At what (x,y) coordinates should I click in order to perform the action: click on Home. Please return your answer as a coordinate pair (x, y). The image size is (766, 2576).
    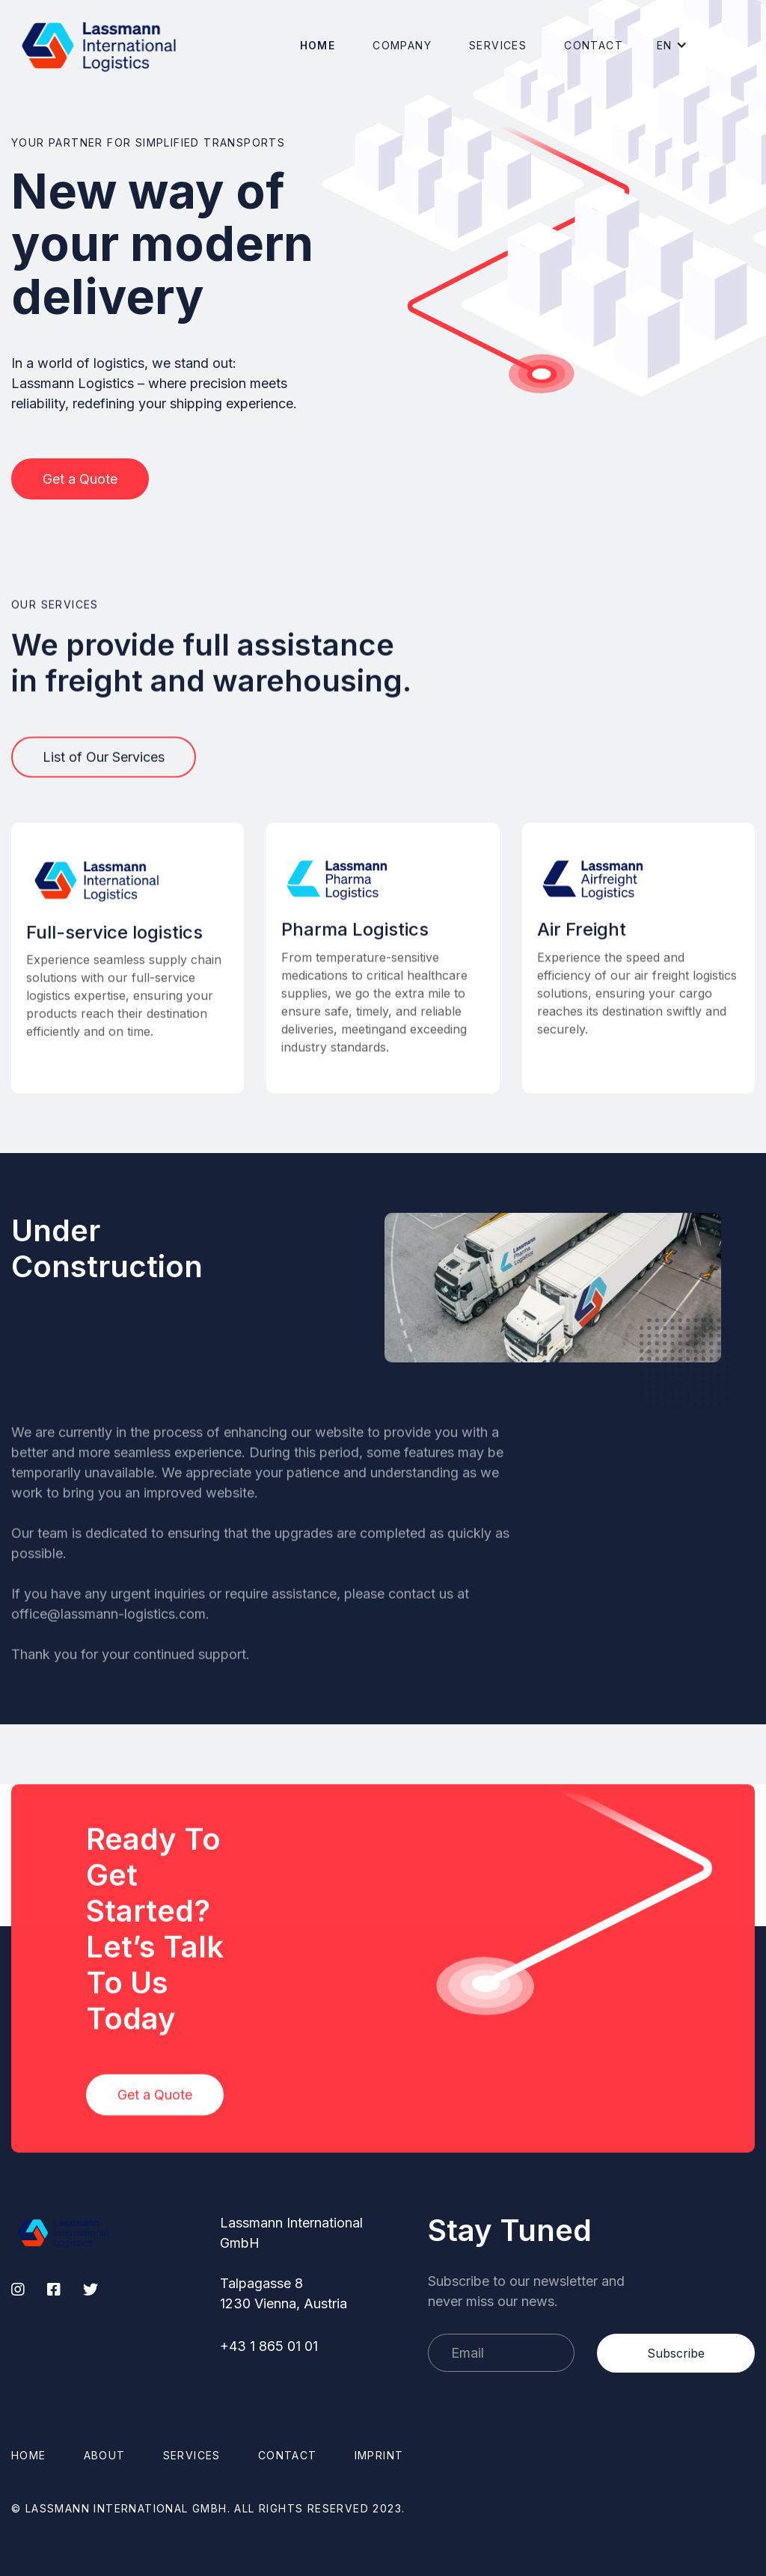
    Looking at the image, I should click on (318, 45).